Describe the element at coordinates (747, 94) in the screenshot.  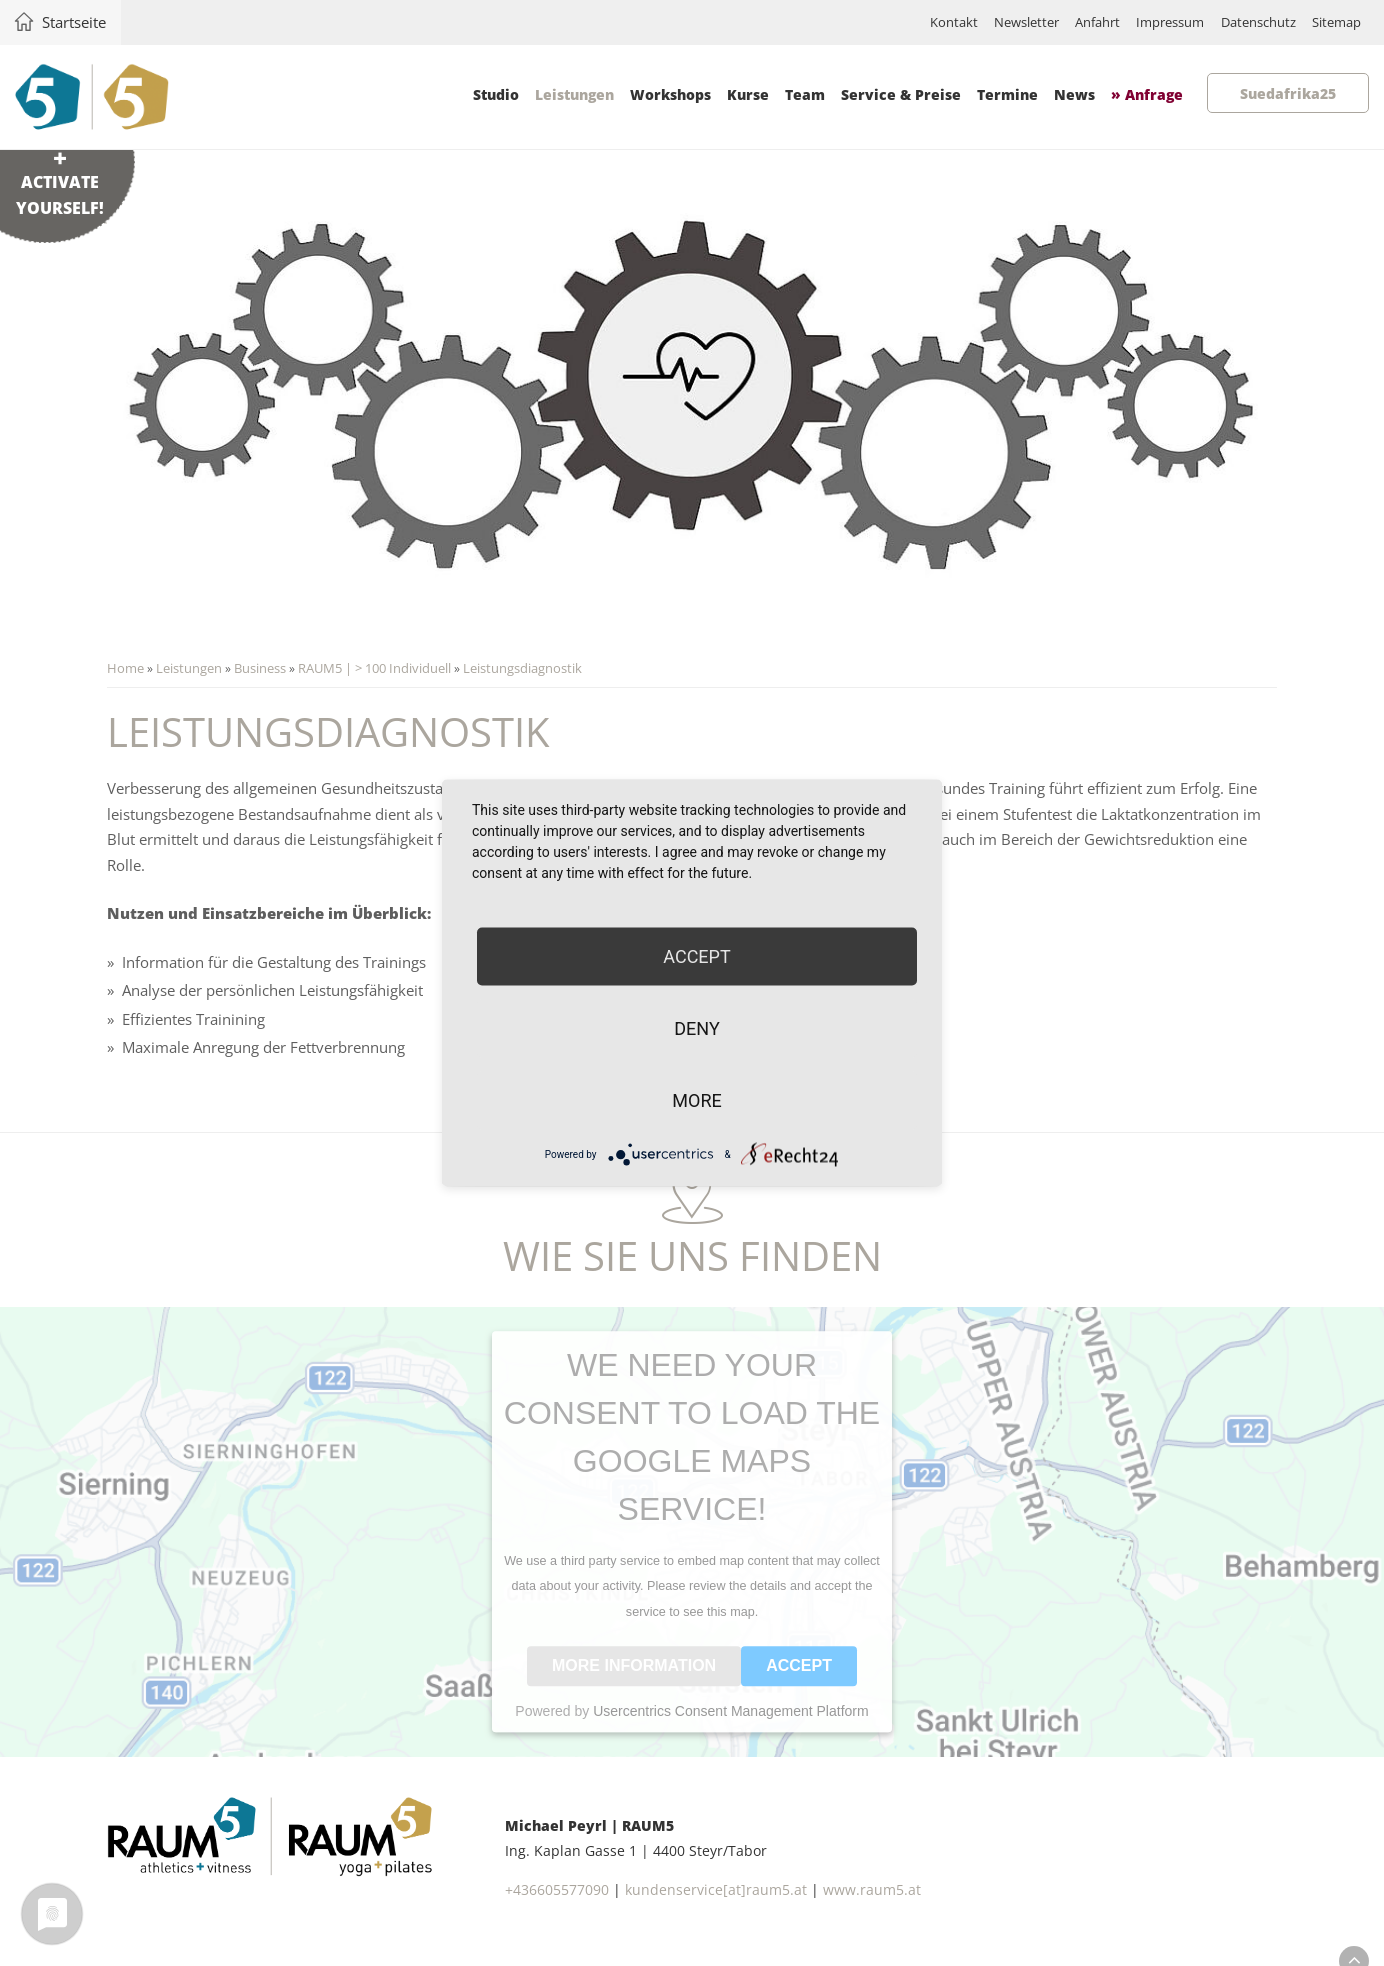
I see `Kurse` at that location.